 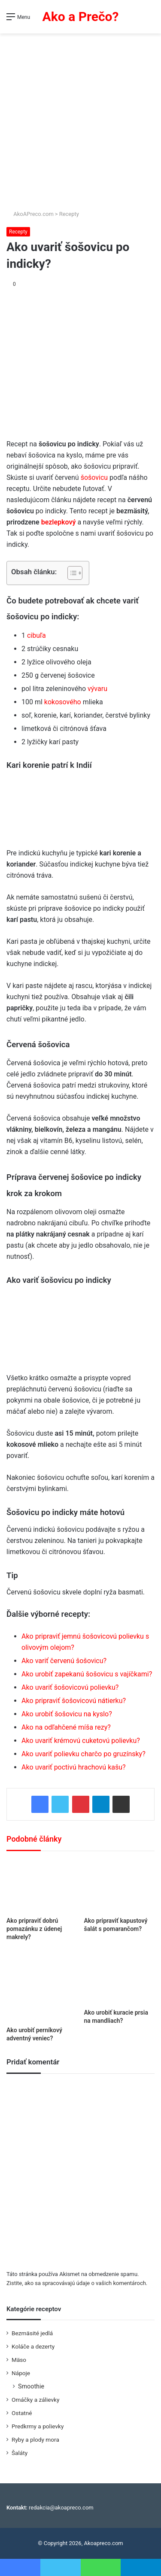 What do you see at coordinates (66, 1727) in the screenshot?
I see `Ako na odľahčené míša rezy?` at bounding box center [66, 1727].